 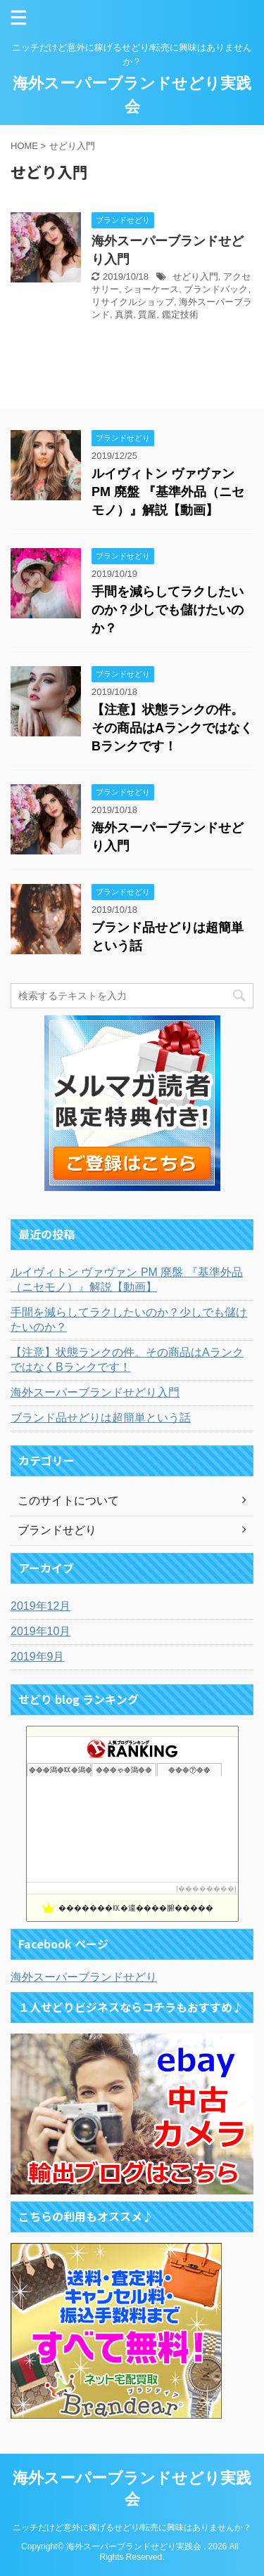 What do you see at coordinates (40, 1606) in the screenshot?
I see `2019年12月` at bounding box center [40, 1606].